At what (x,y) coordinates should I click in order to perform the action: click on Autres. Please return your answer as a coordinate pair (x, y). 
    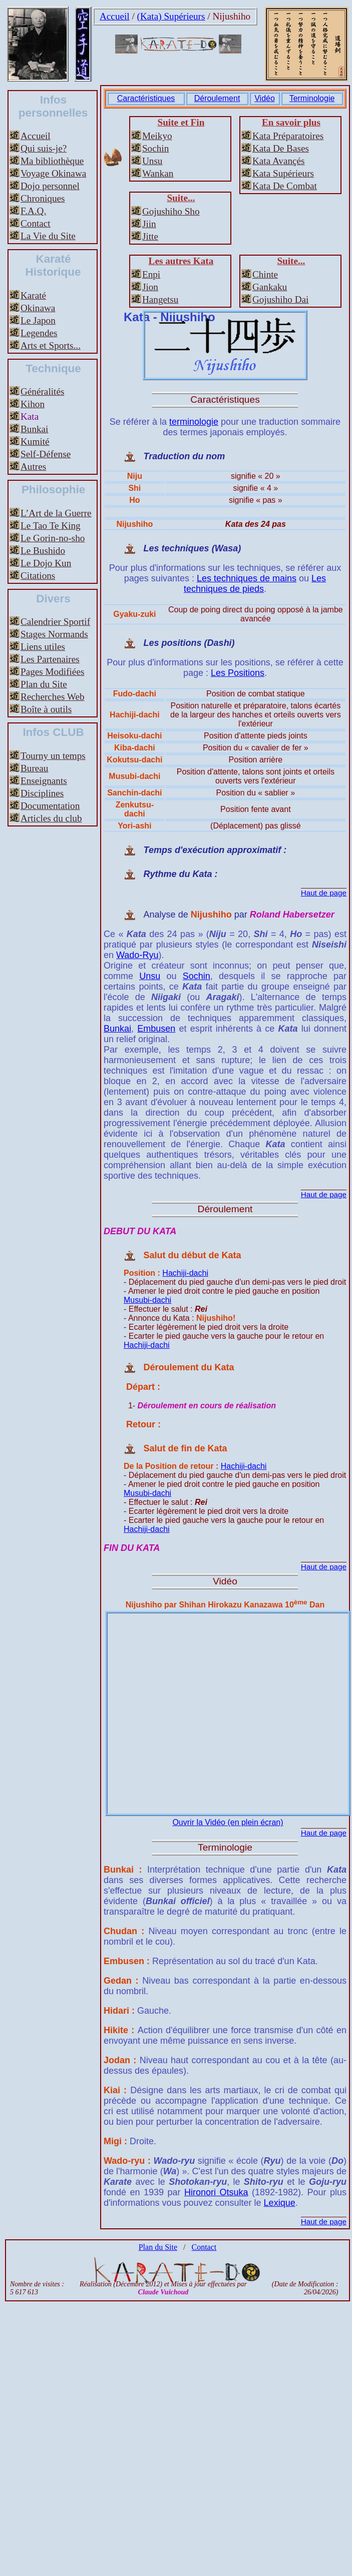
    Looking at the image, I should click on (33, 466).